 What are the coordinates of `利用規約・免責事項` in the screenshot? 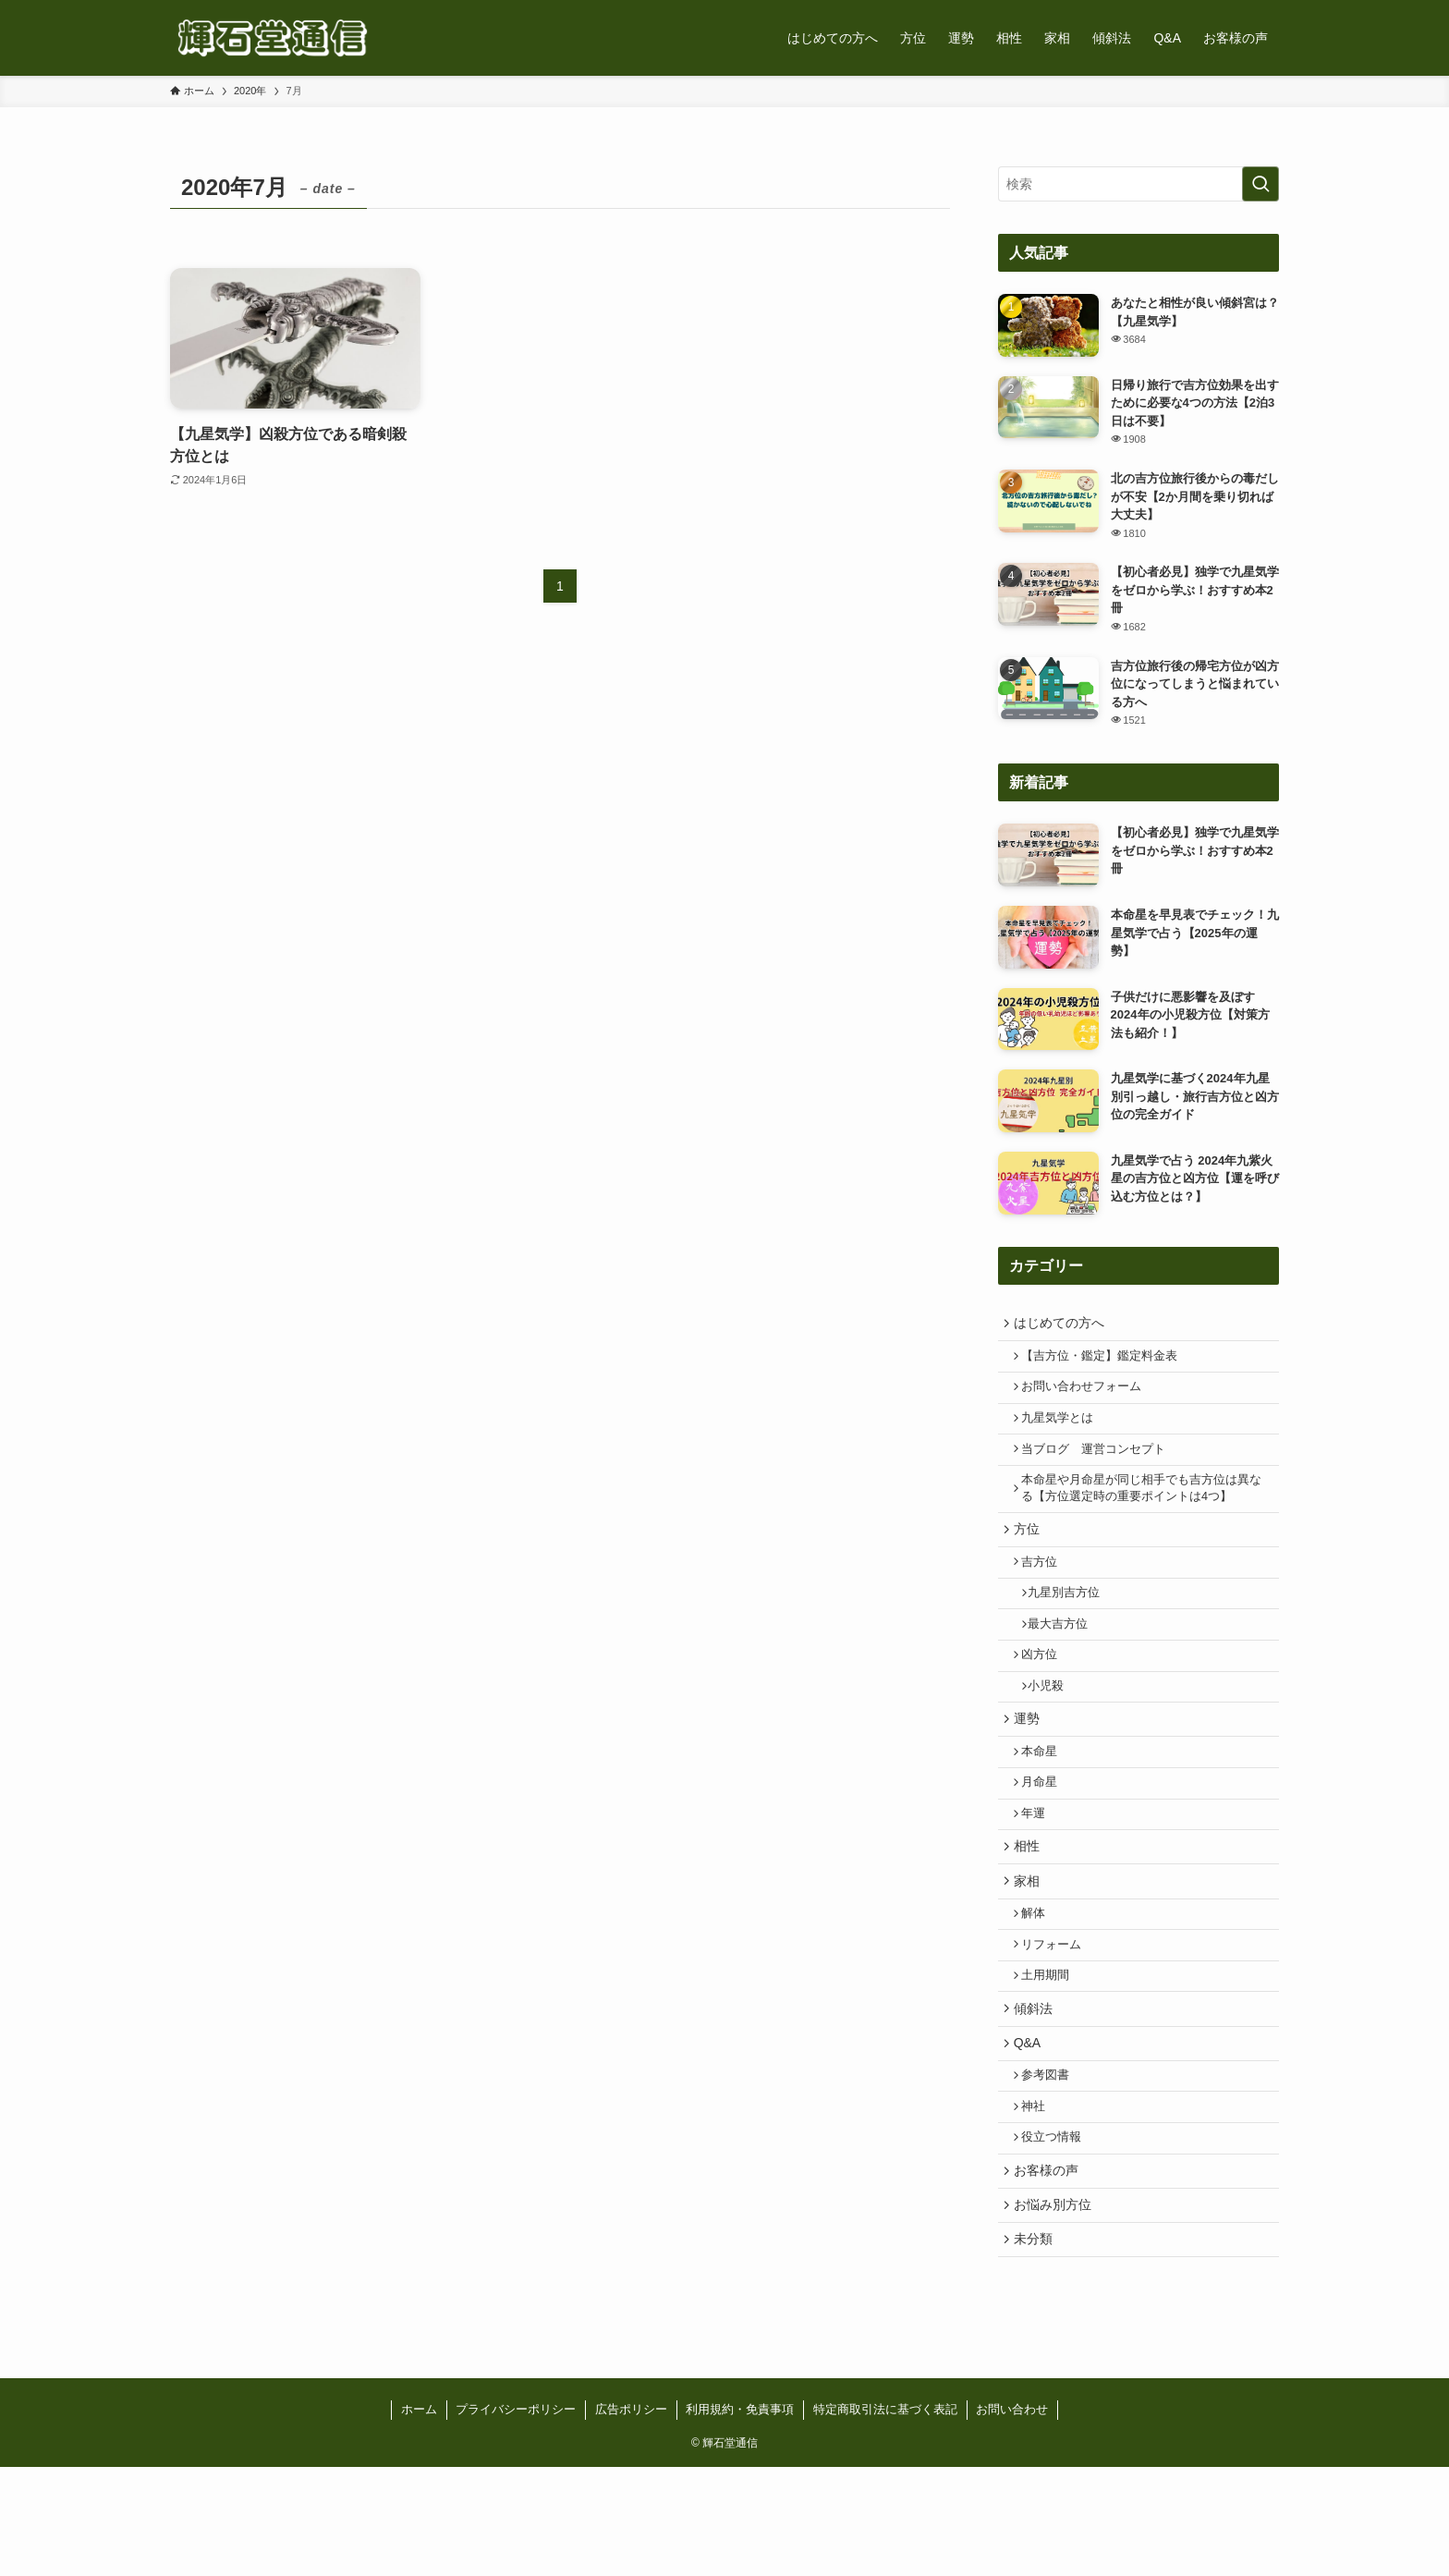 It's located at (740, 2518).